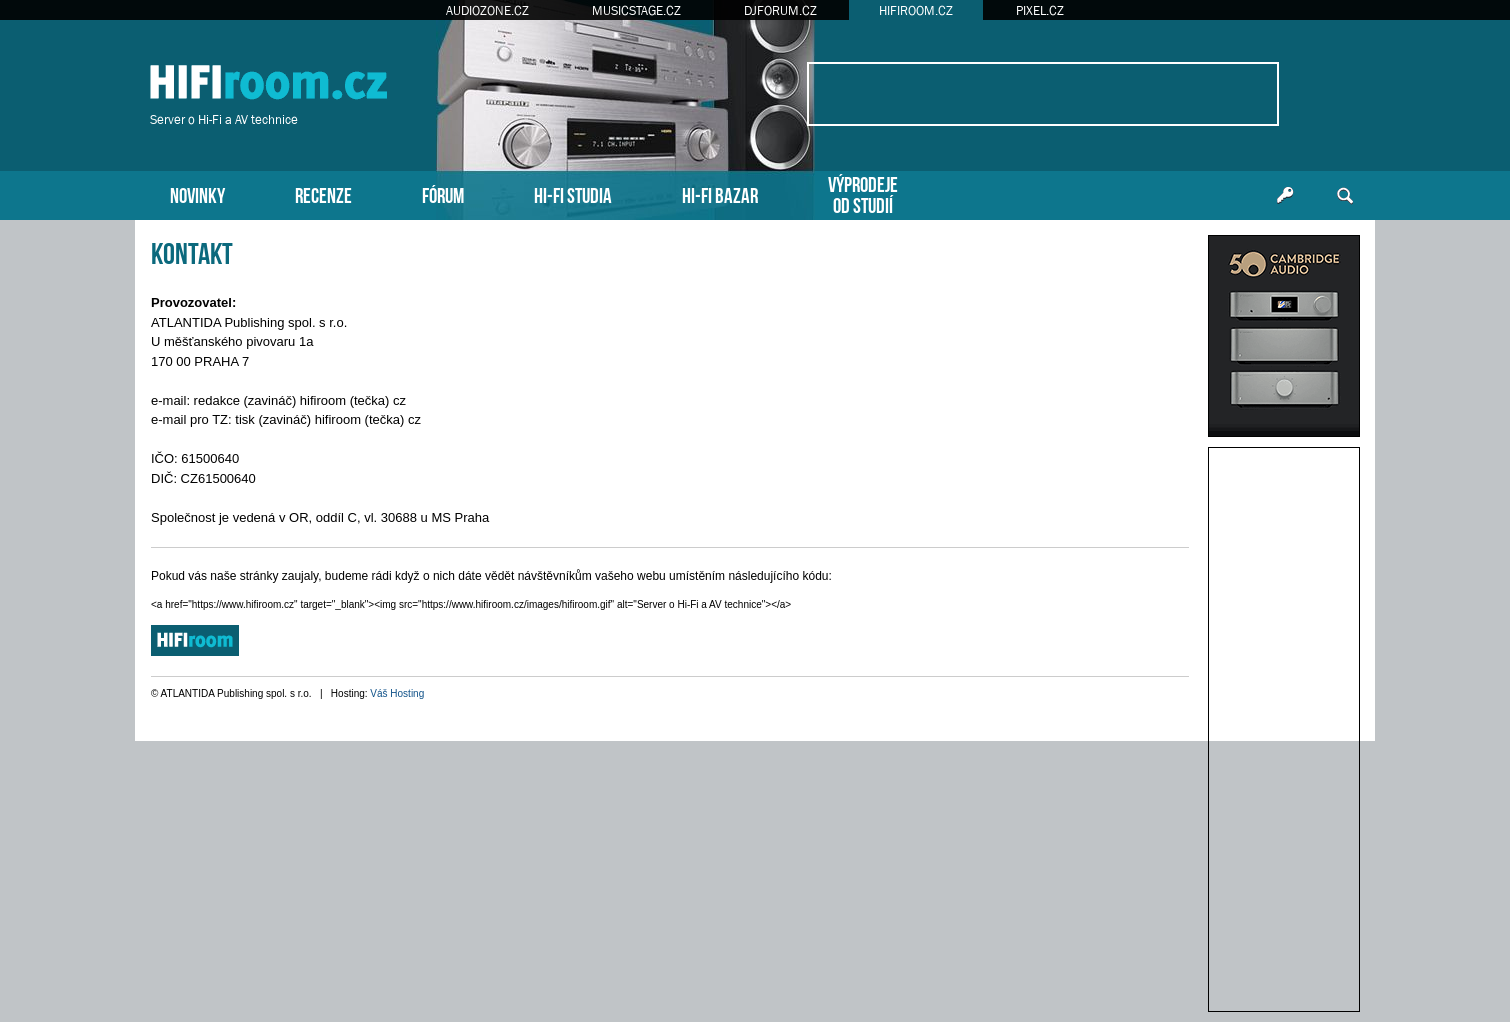 The image size is (1510, 1022). What do you see at coordinates (916, 10) in the screenshot?
I see `HIFIROOM.CZ` at bounding box center [916, 10].